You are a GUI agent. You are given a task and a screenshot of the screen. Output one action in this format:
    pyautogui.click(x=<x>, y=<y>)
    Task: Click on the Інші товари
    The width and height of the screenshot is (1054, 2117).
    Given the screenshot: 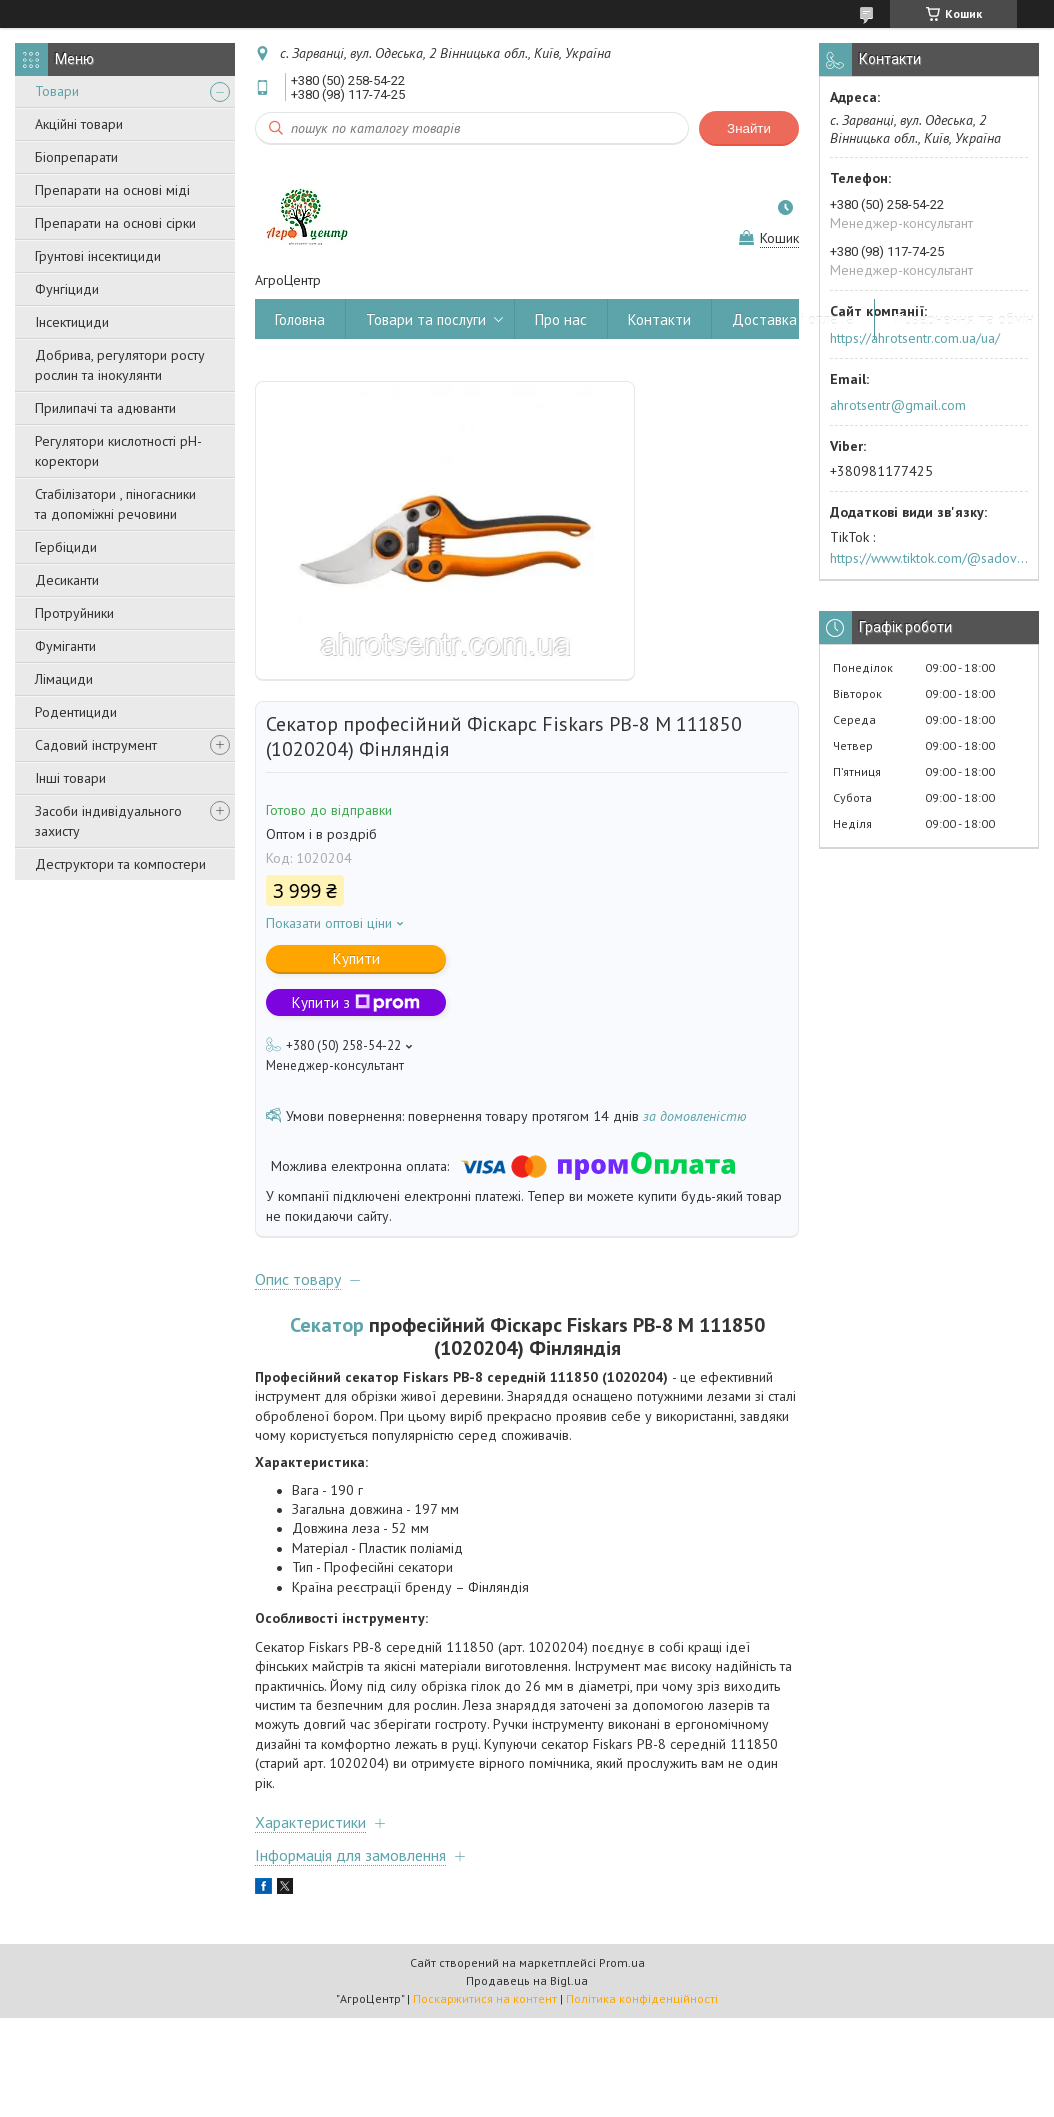 What is the action you would take?
    pyautogui.click(x=70, y=778)
    